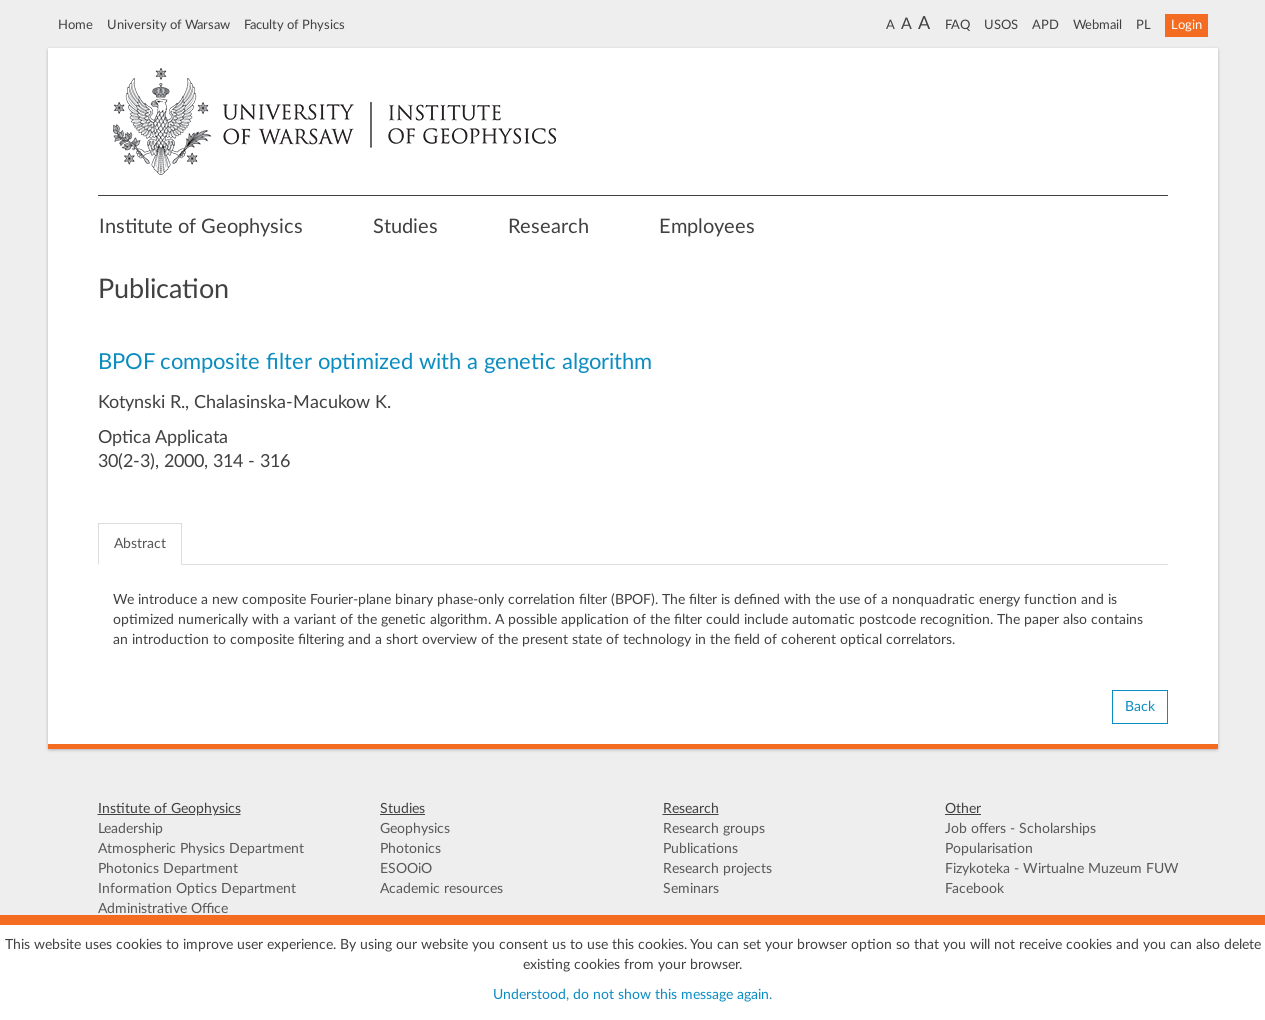 This screenshot has height=1020, width=1265. I want to click on Studies, so click(405, 227).